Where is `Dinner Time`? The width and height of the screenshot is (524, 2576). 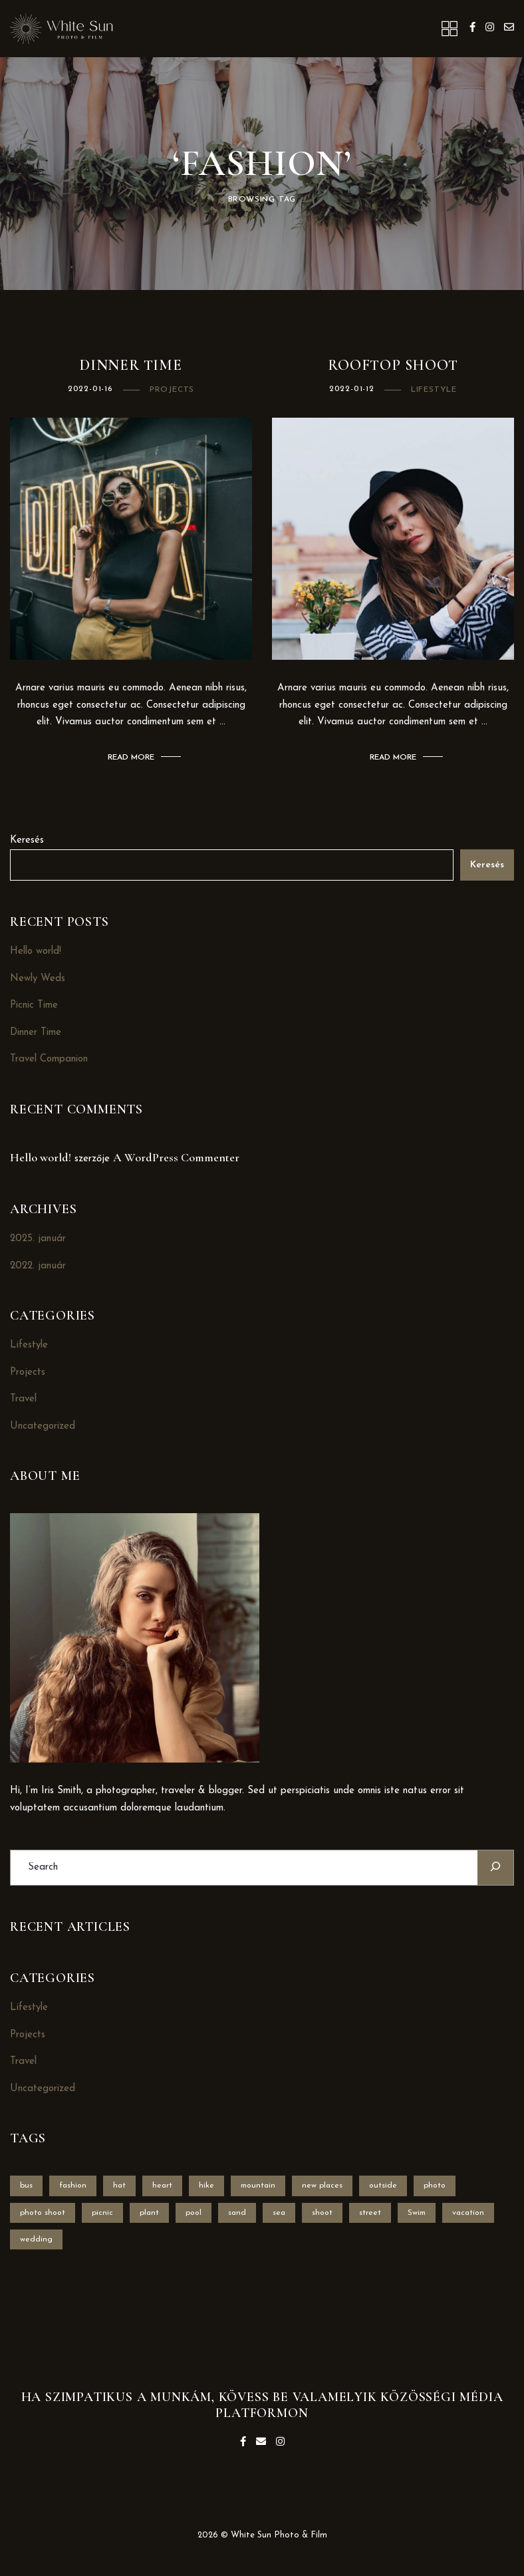
Dinner Time is located at coordinates (131, 365).